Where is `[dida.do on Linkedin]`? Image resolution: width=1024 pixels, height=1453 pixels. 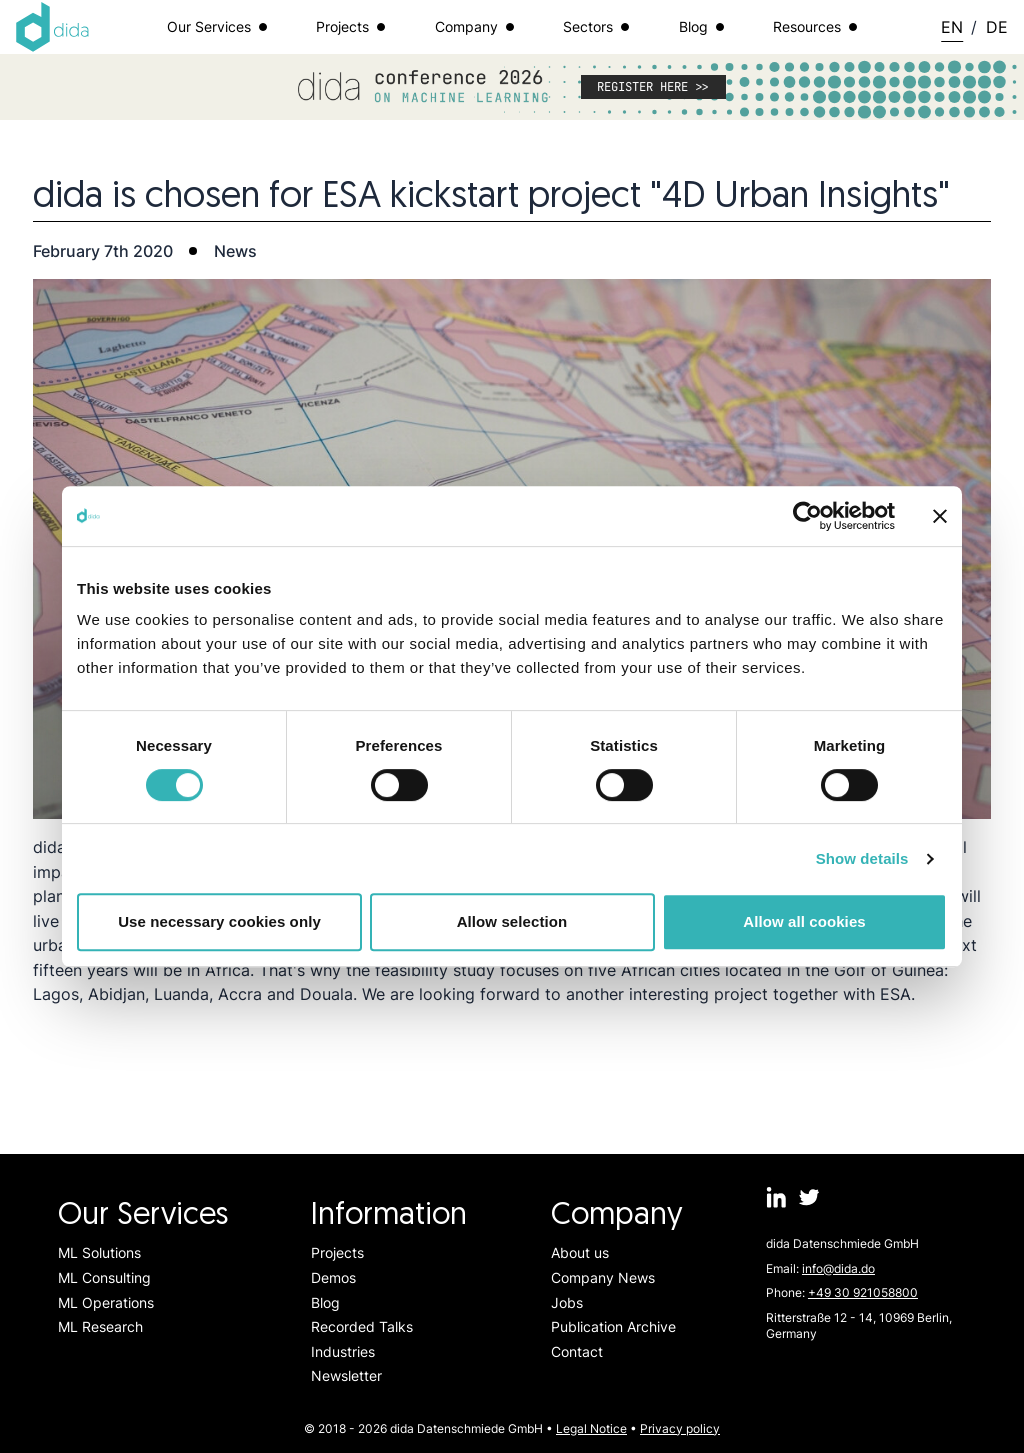
[dida.do on Linkedin] is located at coordinates (776, 1197).